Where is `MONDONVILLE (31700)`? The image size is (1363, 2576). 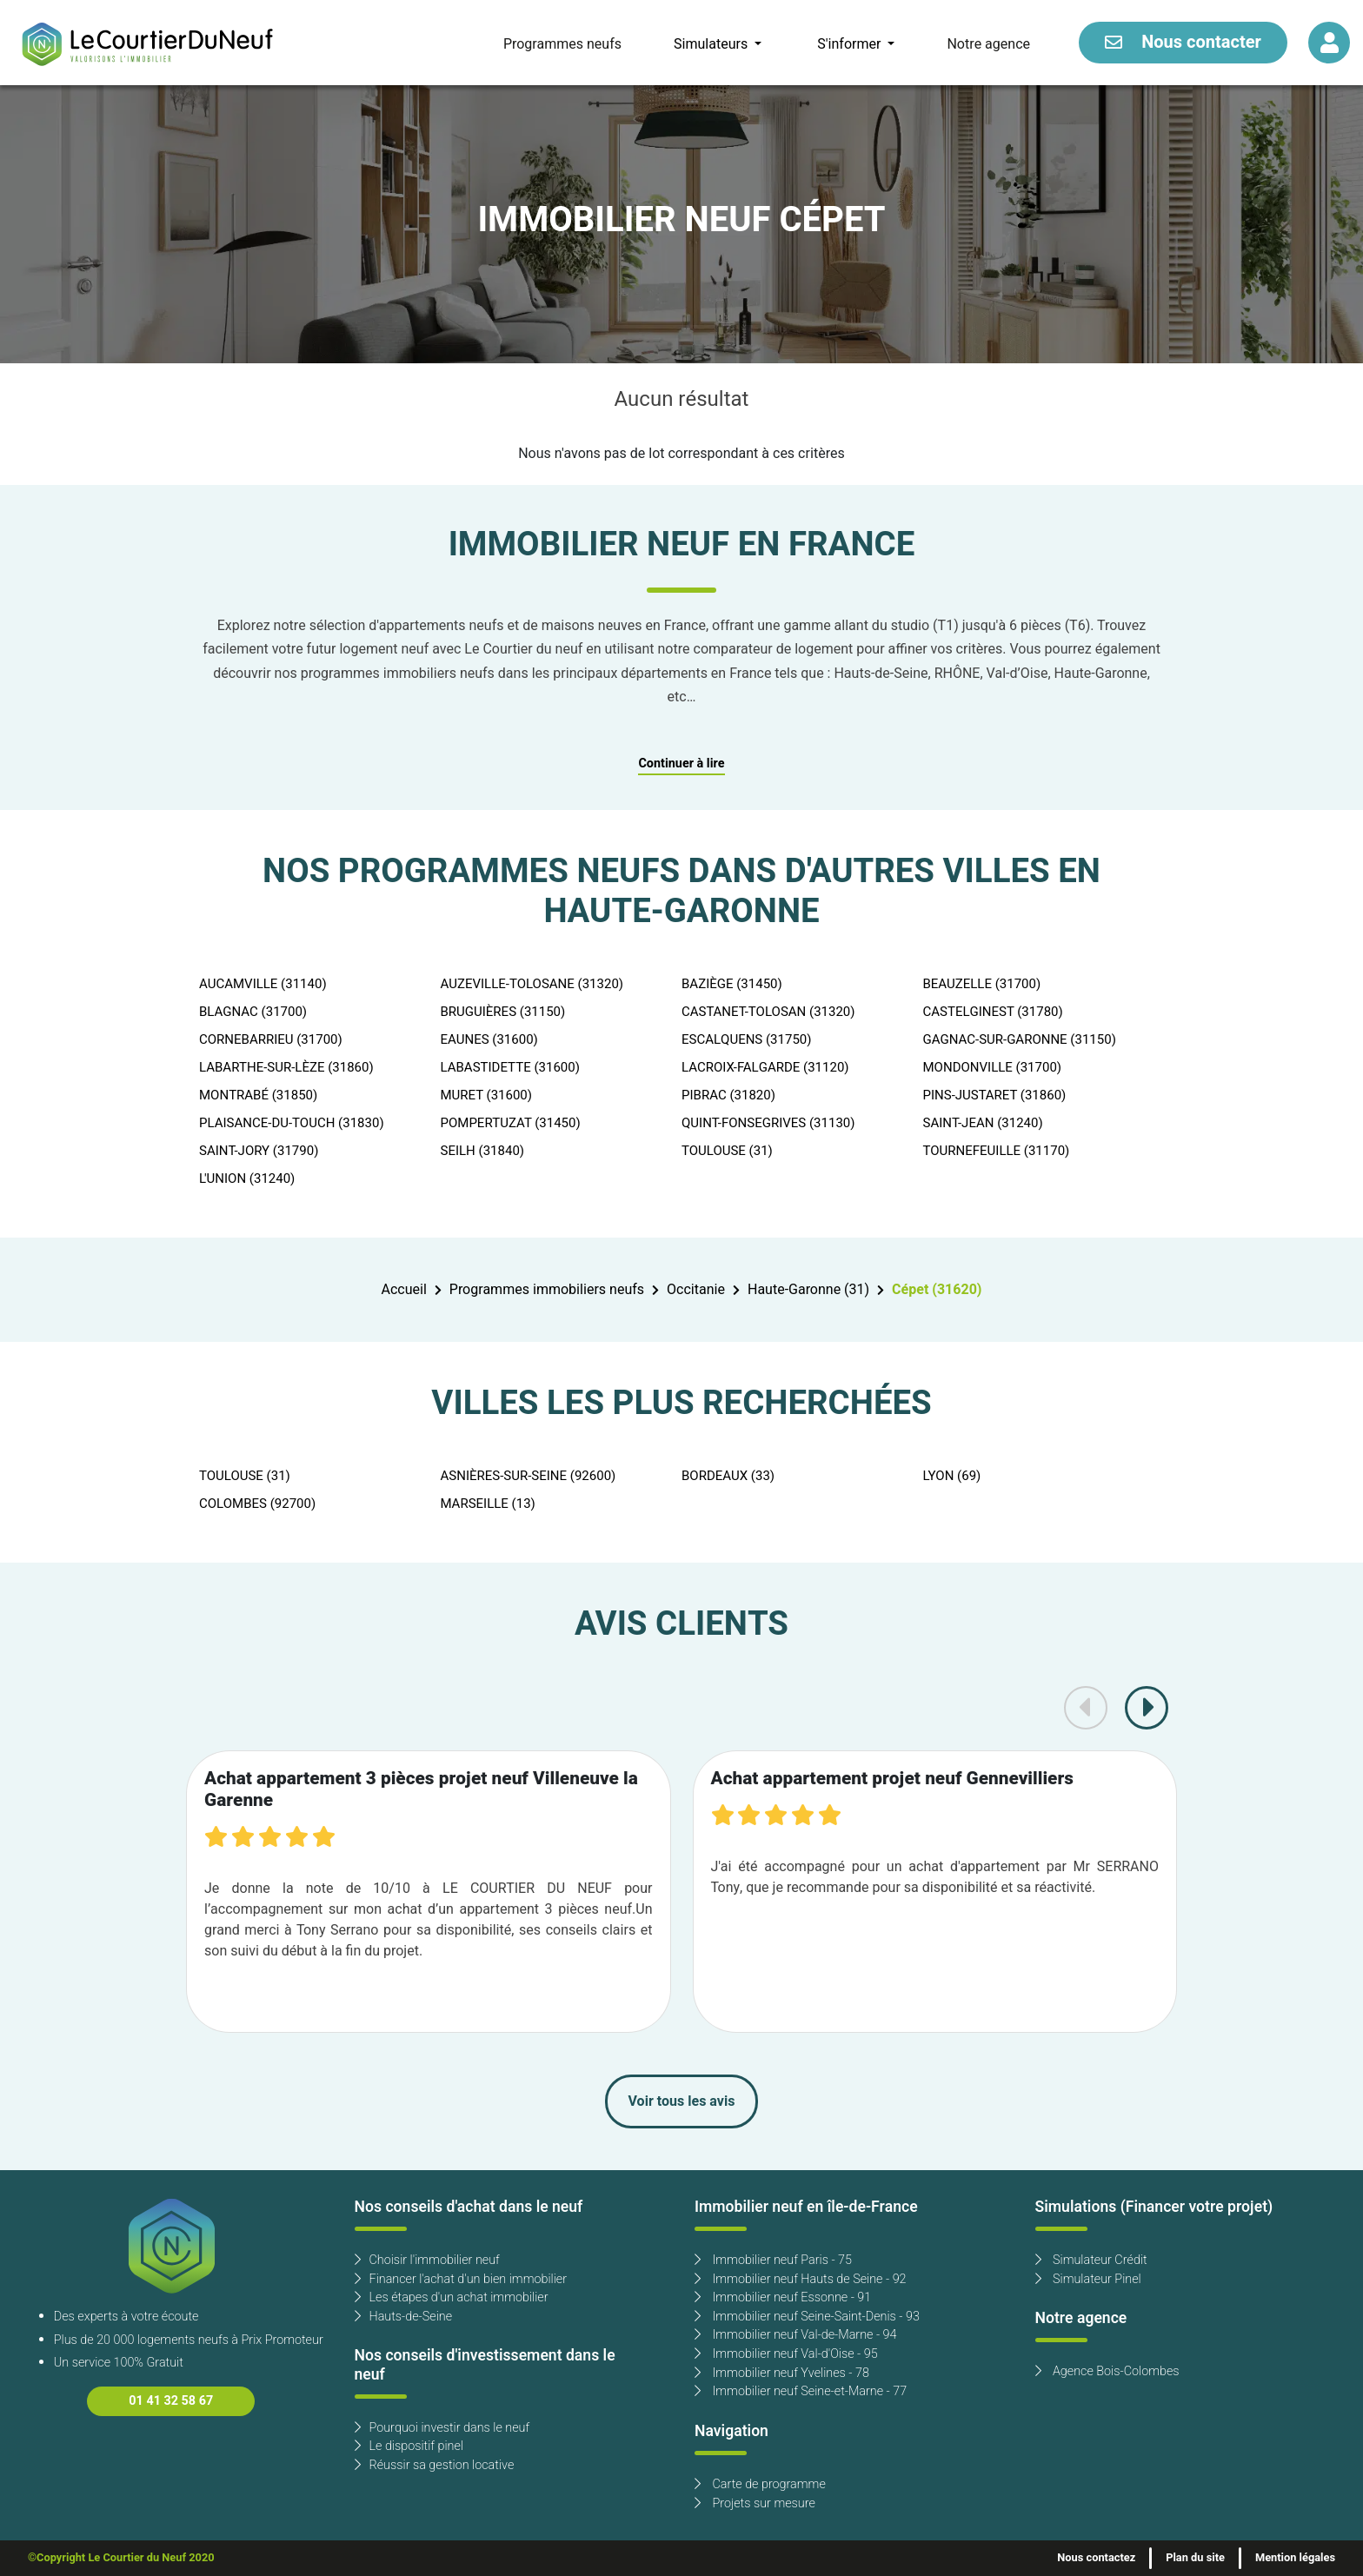
MONDONVILLE (31700) is located at coordinates (992, 1067).